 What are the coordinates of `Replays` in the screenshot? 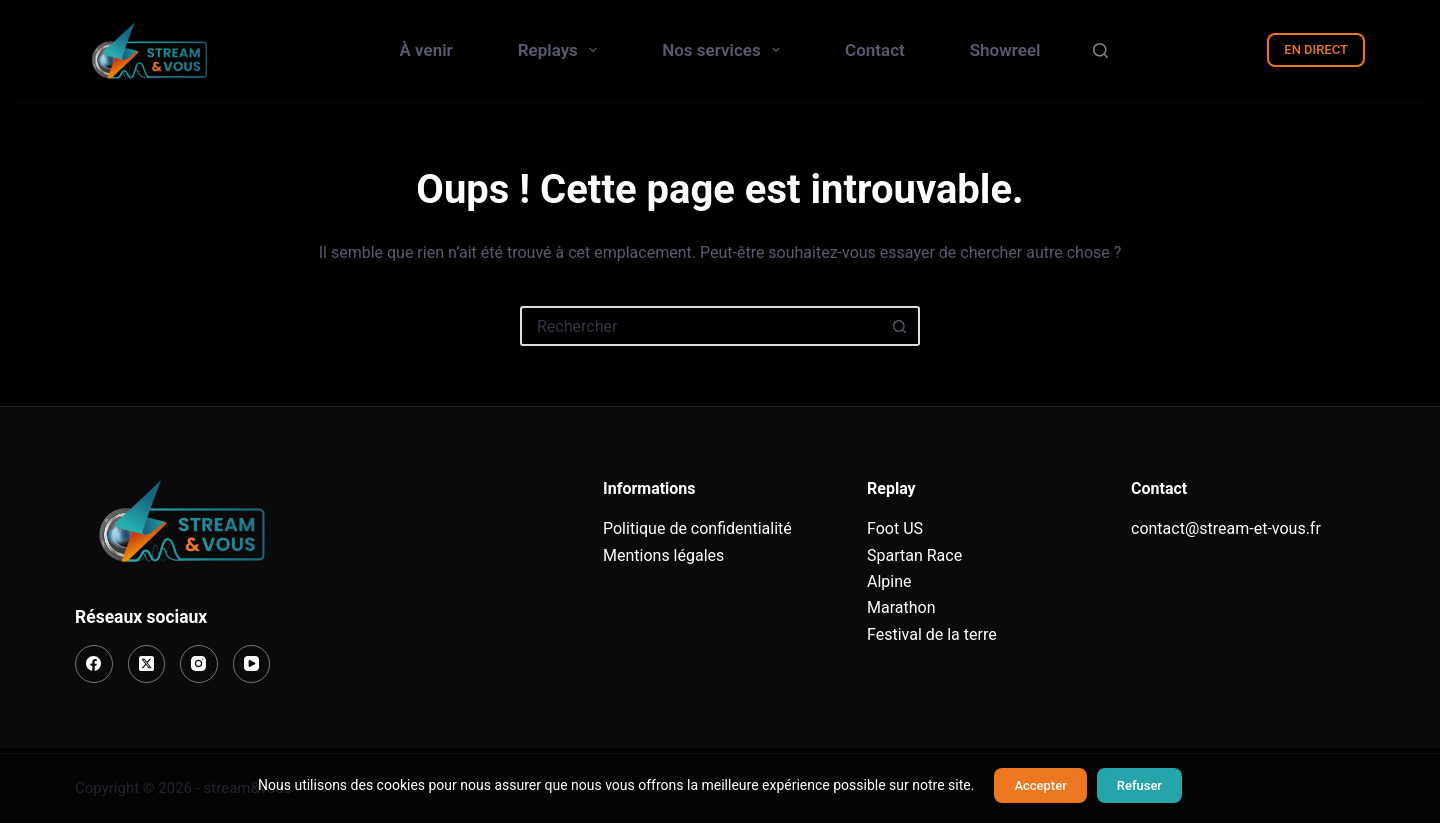 It's located at (562, 50).